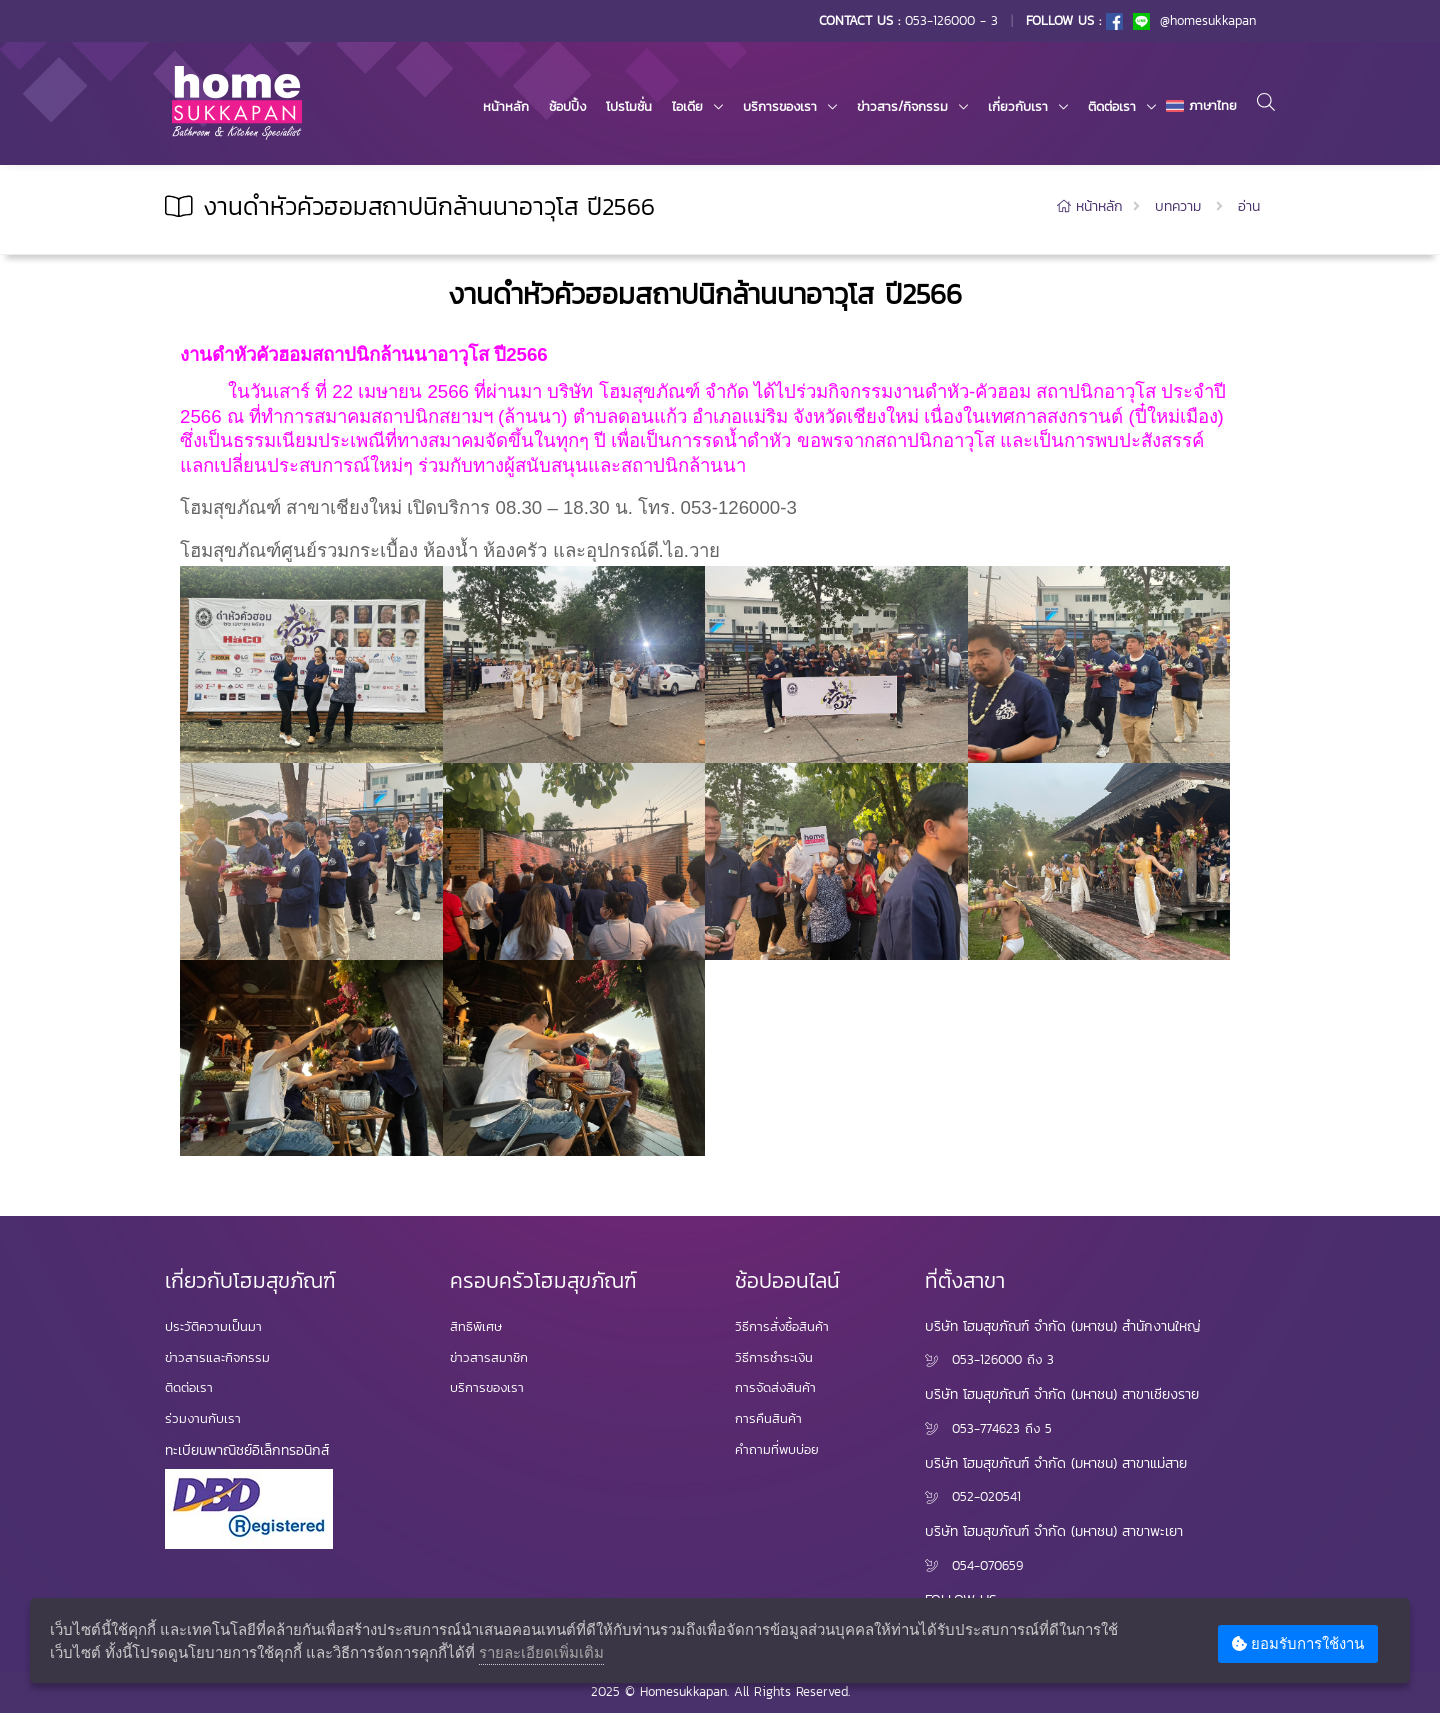 This screenshot has width=1440, height=1713. What do you see at coordinates (1178, 206) in the screenshot?
I see `บทความ` at bounding box center [1178, 206].